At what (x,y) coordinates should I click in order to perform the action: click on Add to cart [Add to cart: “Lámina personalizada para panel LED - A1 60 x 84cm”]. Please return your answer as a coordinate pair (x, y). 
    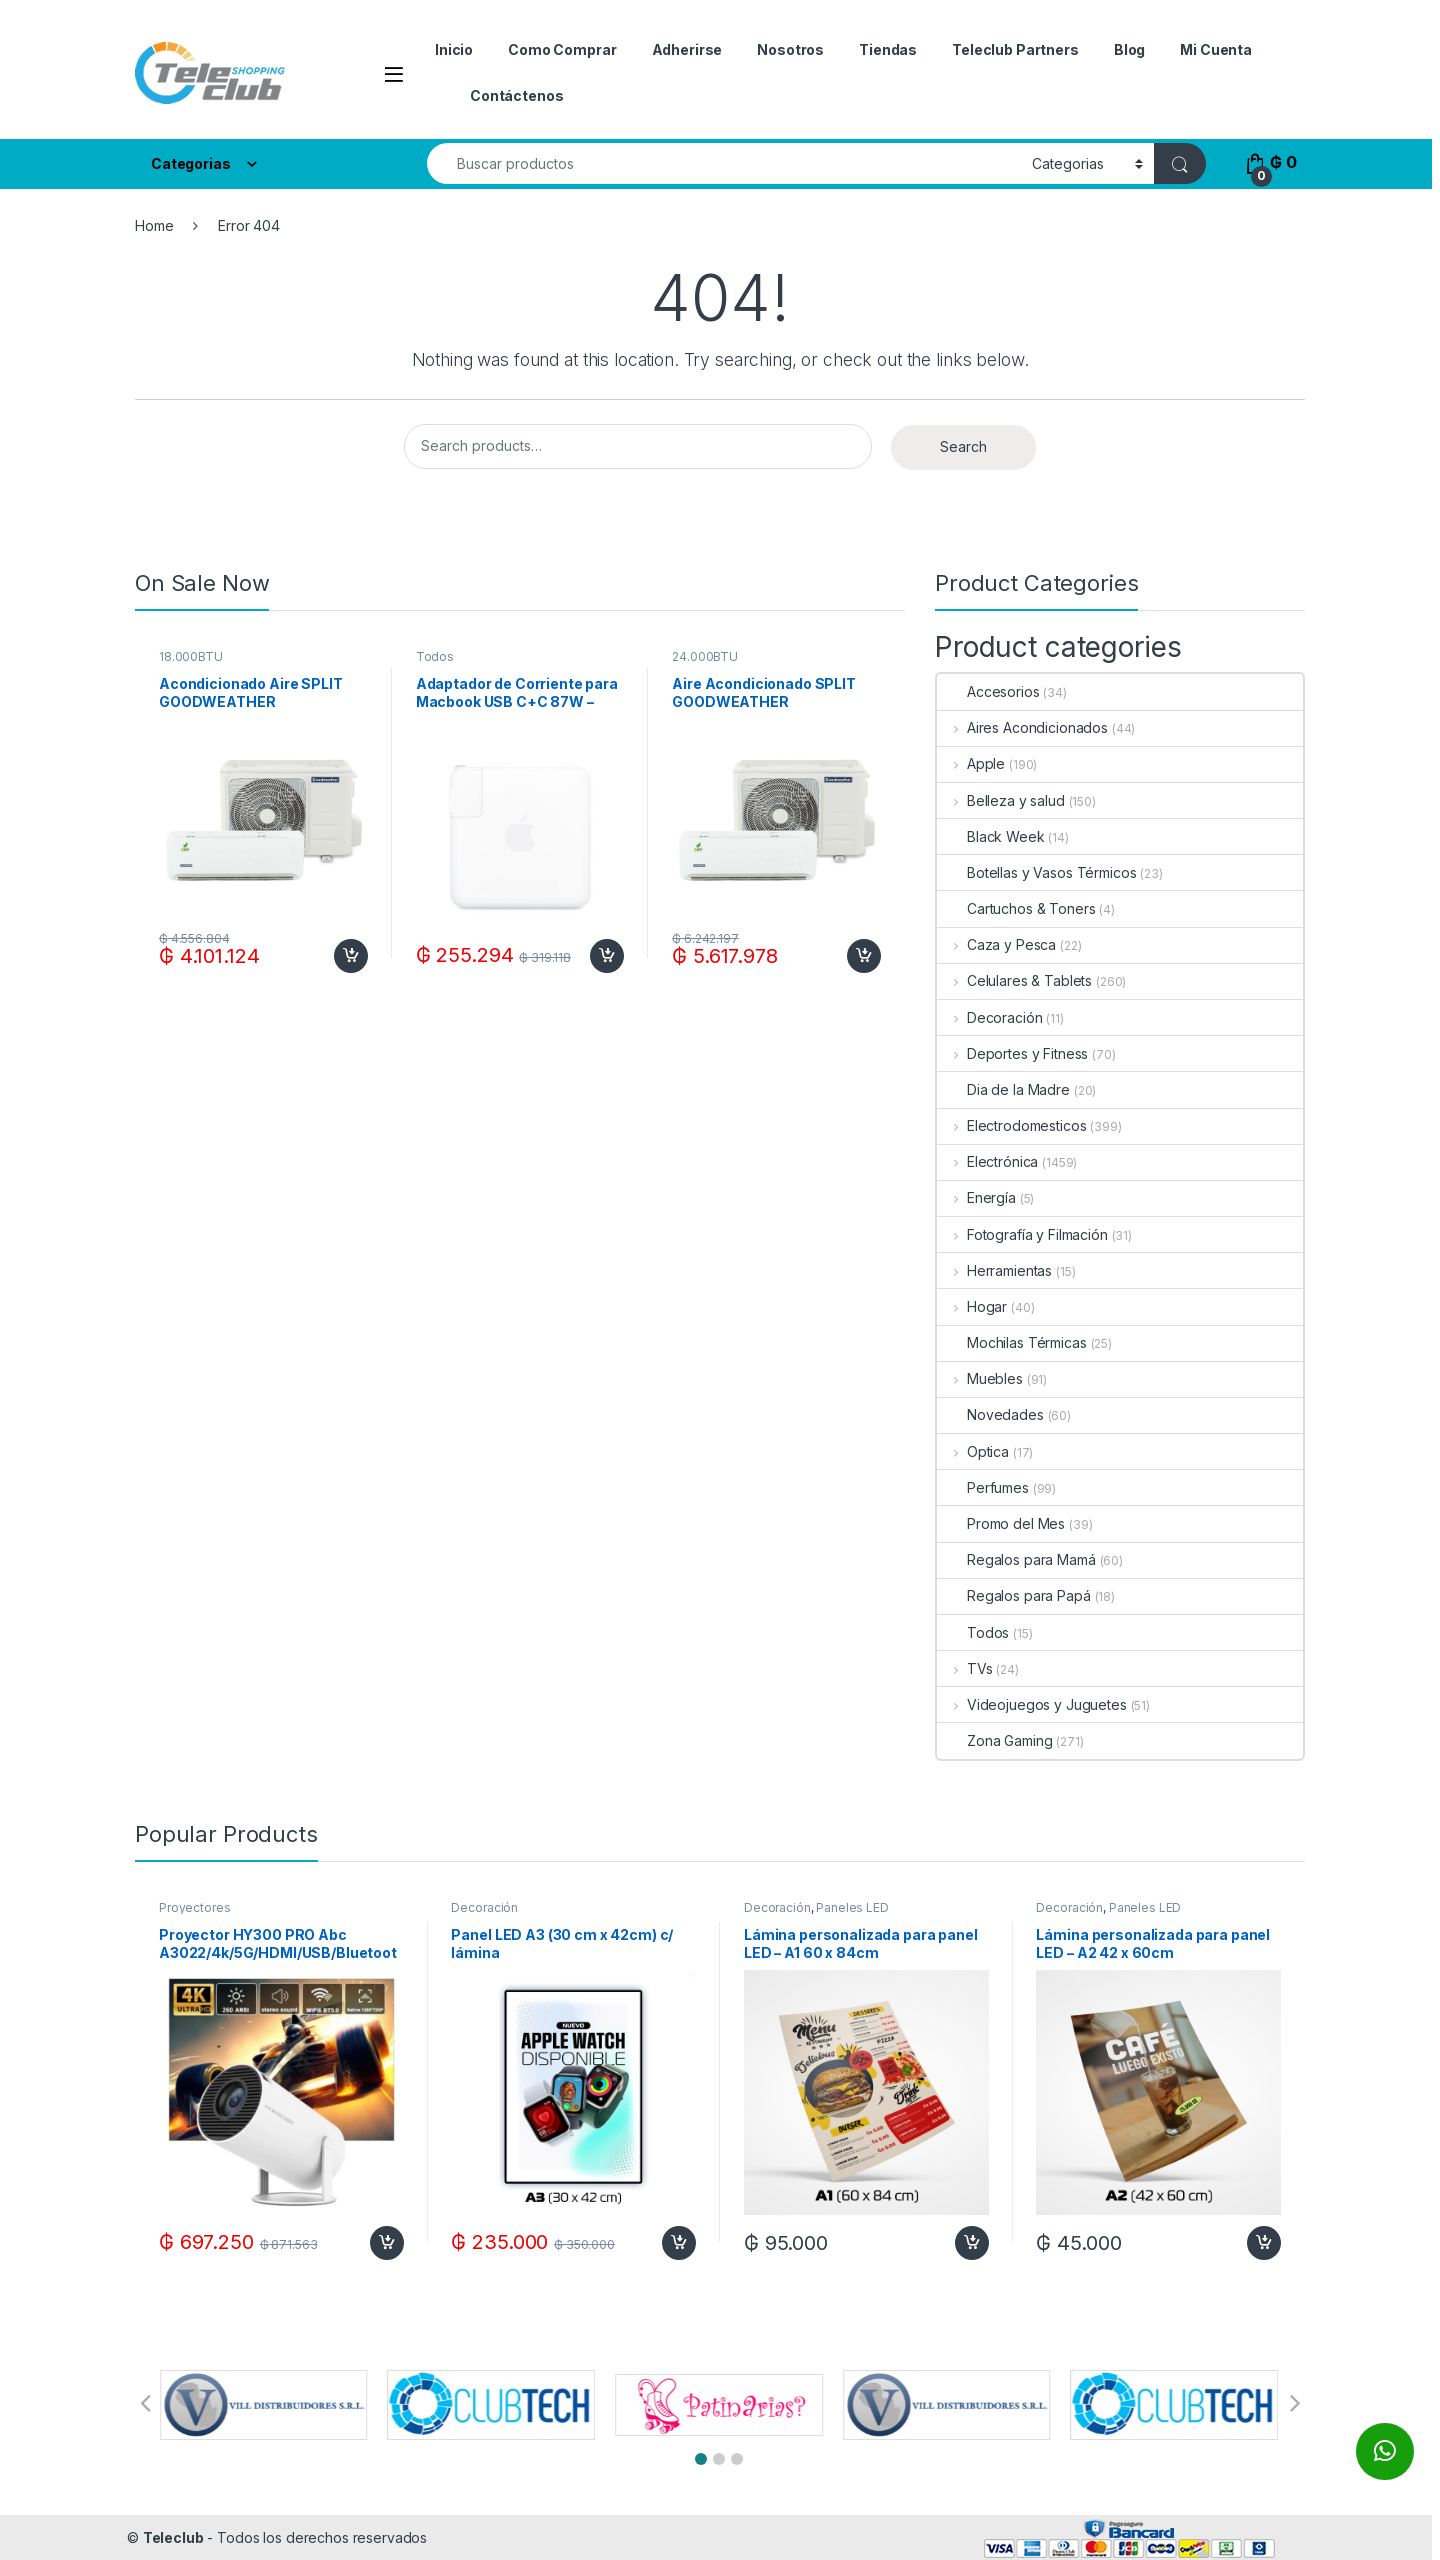
    Looking at the image, I should click on (972, 2243).